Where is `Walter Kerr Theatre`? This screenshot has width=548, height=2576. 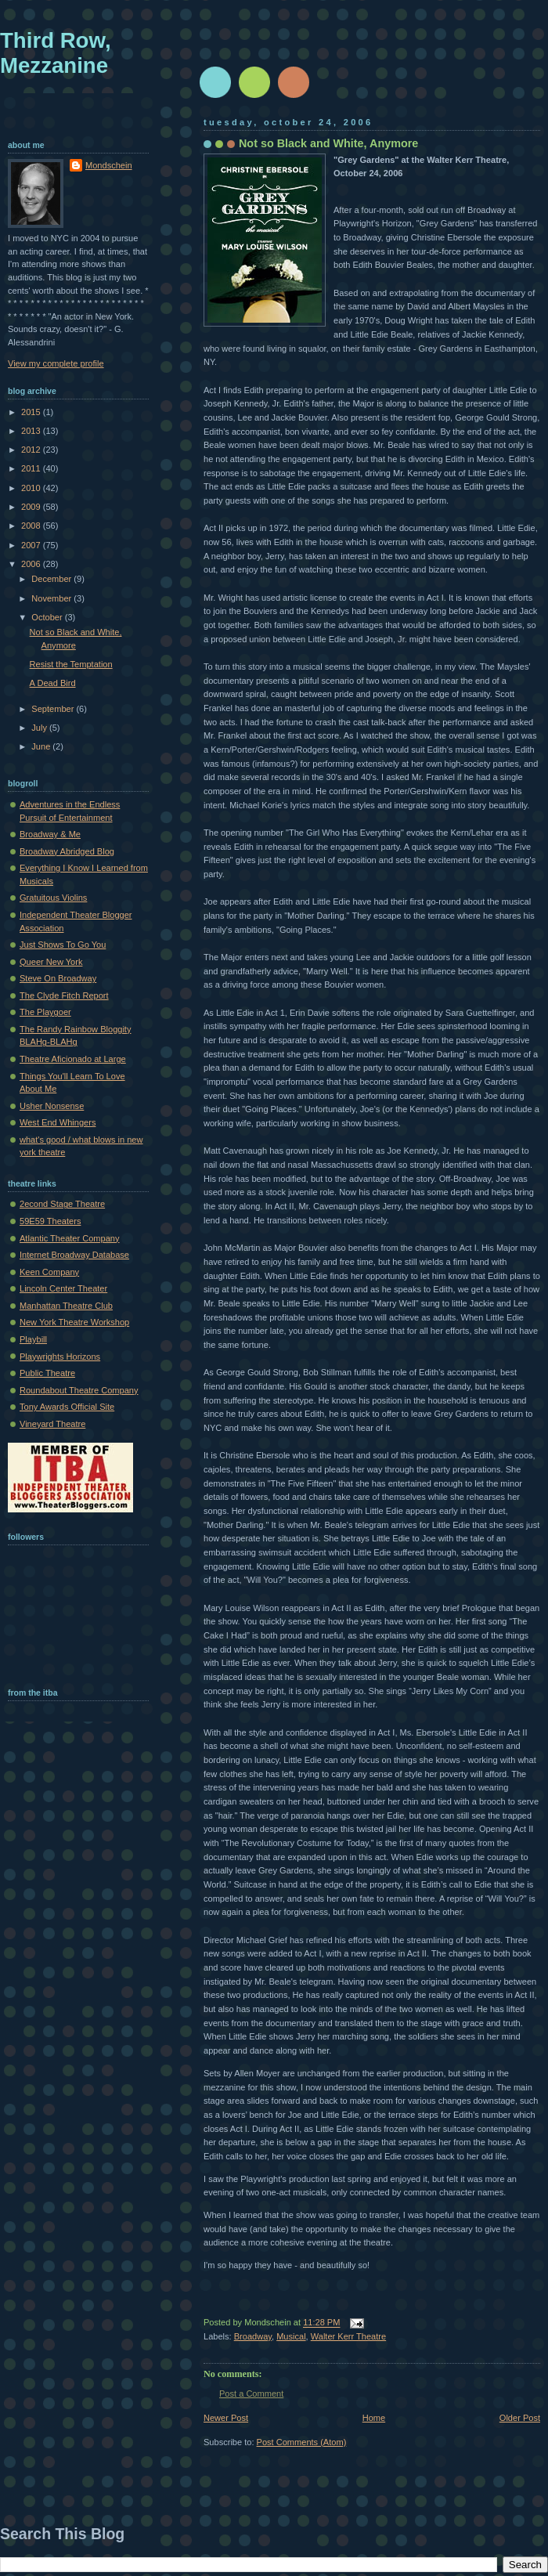 Walter Kerr Theatre is located at coordinates (348, 2336).